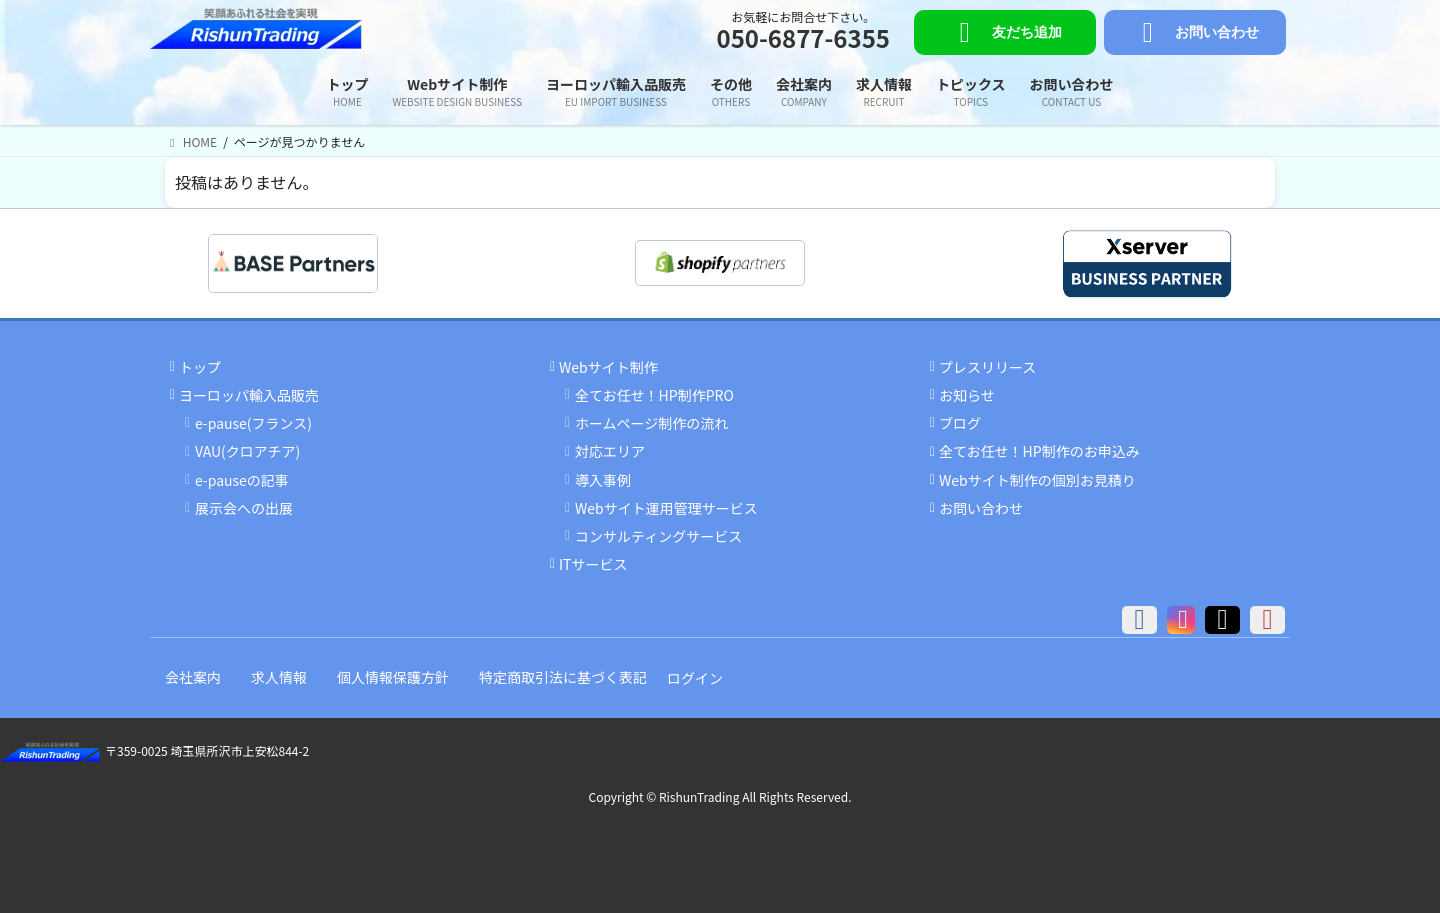 The height and width of the screenshot is (913, 1440). What do you see at coordinates (200, 367) in the screenshot?
I see `トップ` at bounding box center [200, 367].